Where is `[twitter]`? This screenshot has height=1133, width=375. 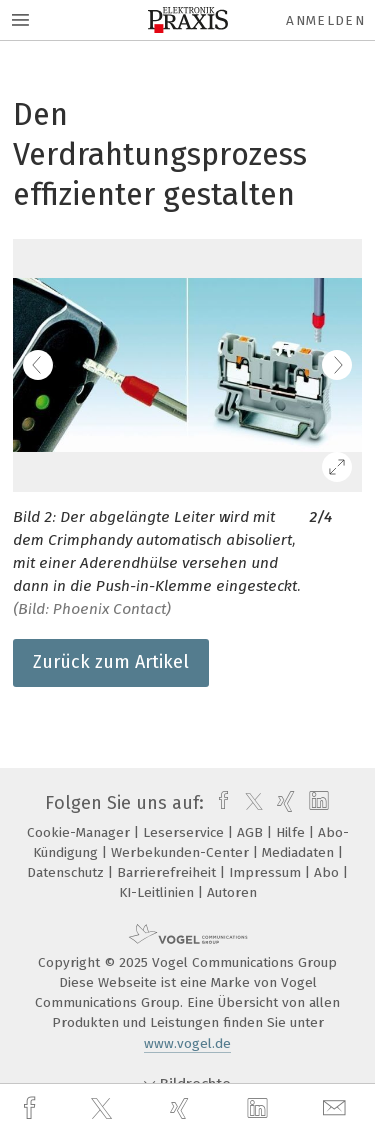
[twitter] is located at coordinates (104, 1109).